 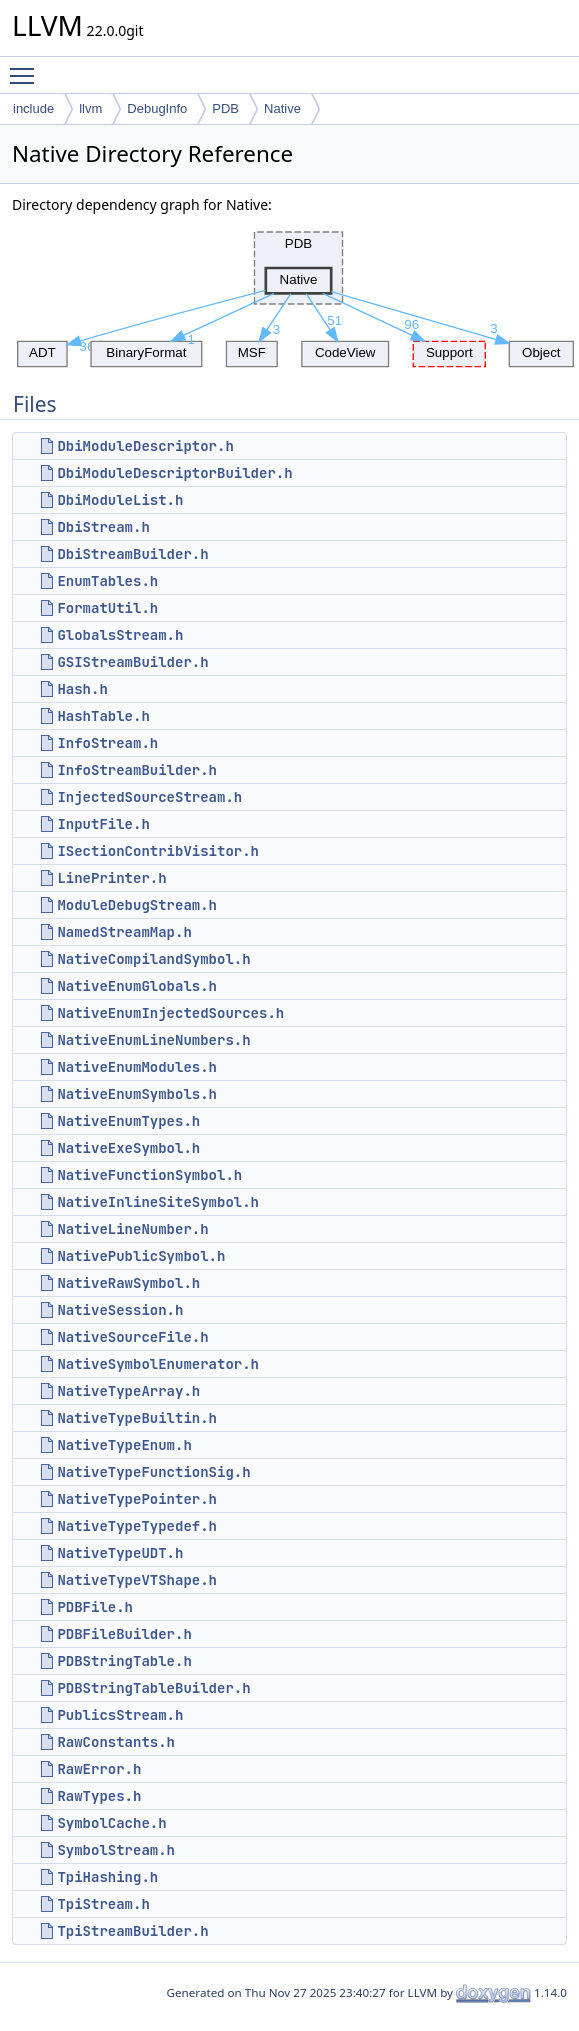 What do you see at coordinates (120, 1715) in the screenshot?
I see `PublicsStream.h` at bounding box center [120, 1715].